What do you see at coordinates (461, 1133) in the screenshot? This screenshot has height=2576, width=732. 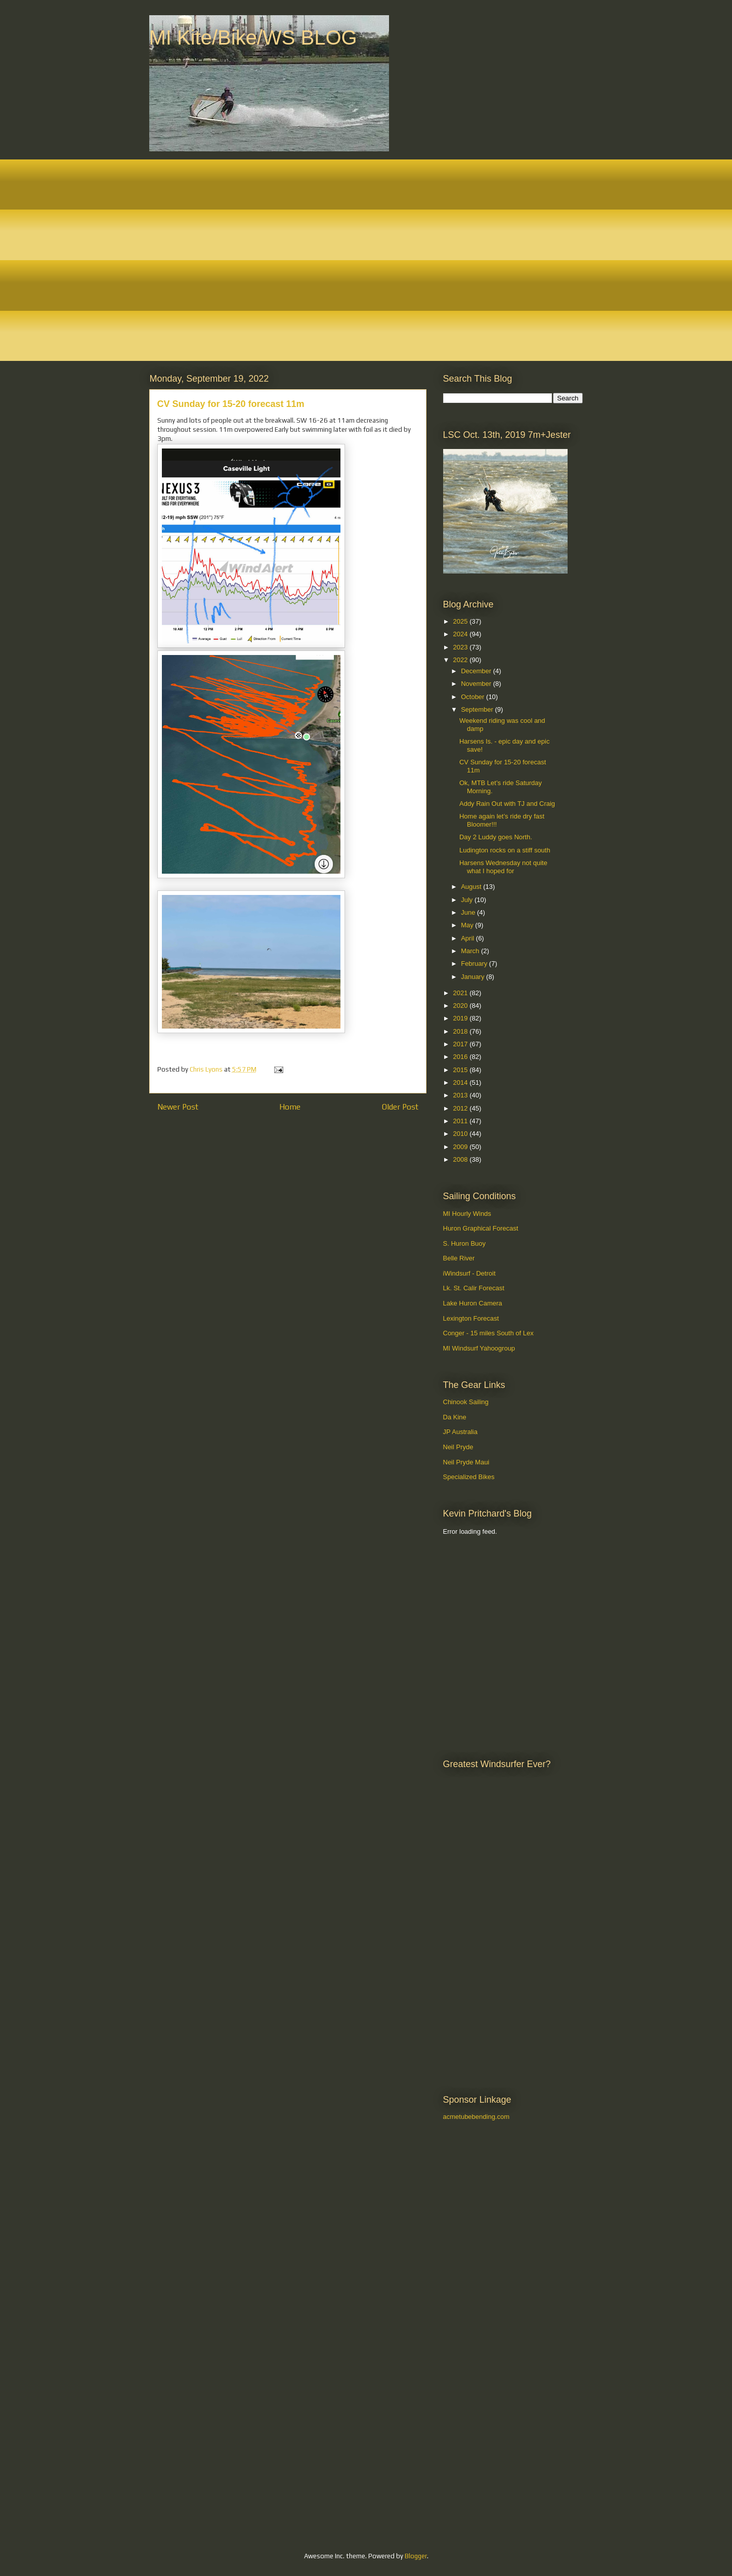 I see `2010` at bounding box center [461, 1133].